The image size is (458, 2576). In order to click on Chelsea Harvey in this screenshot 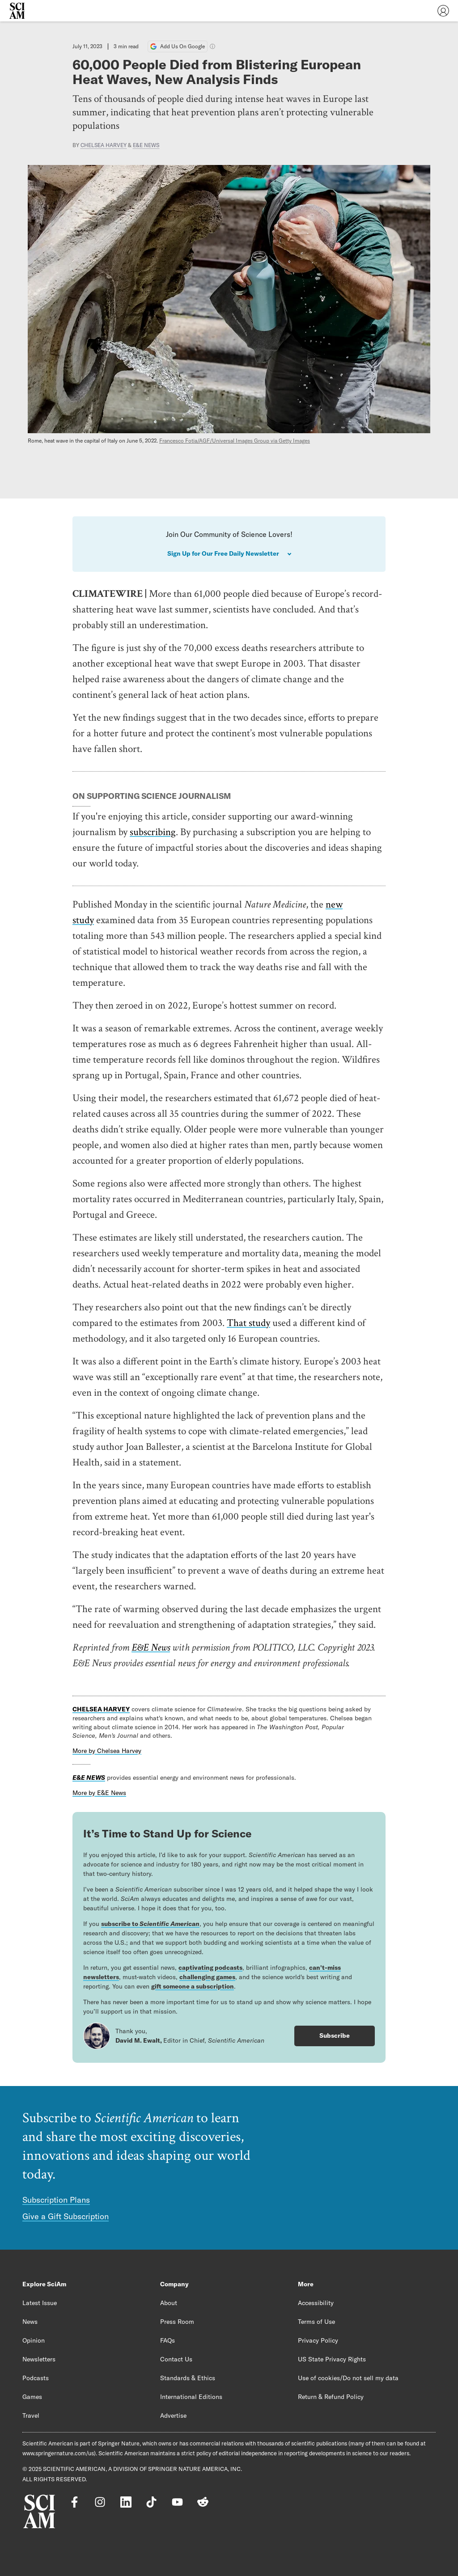, I will do `click(104, 145)`.